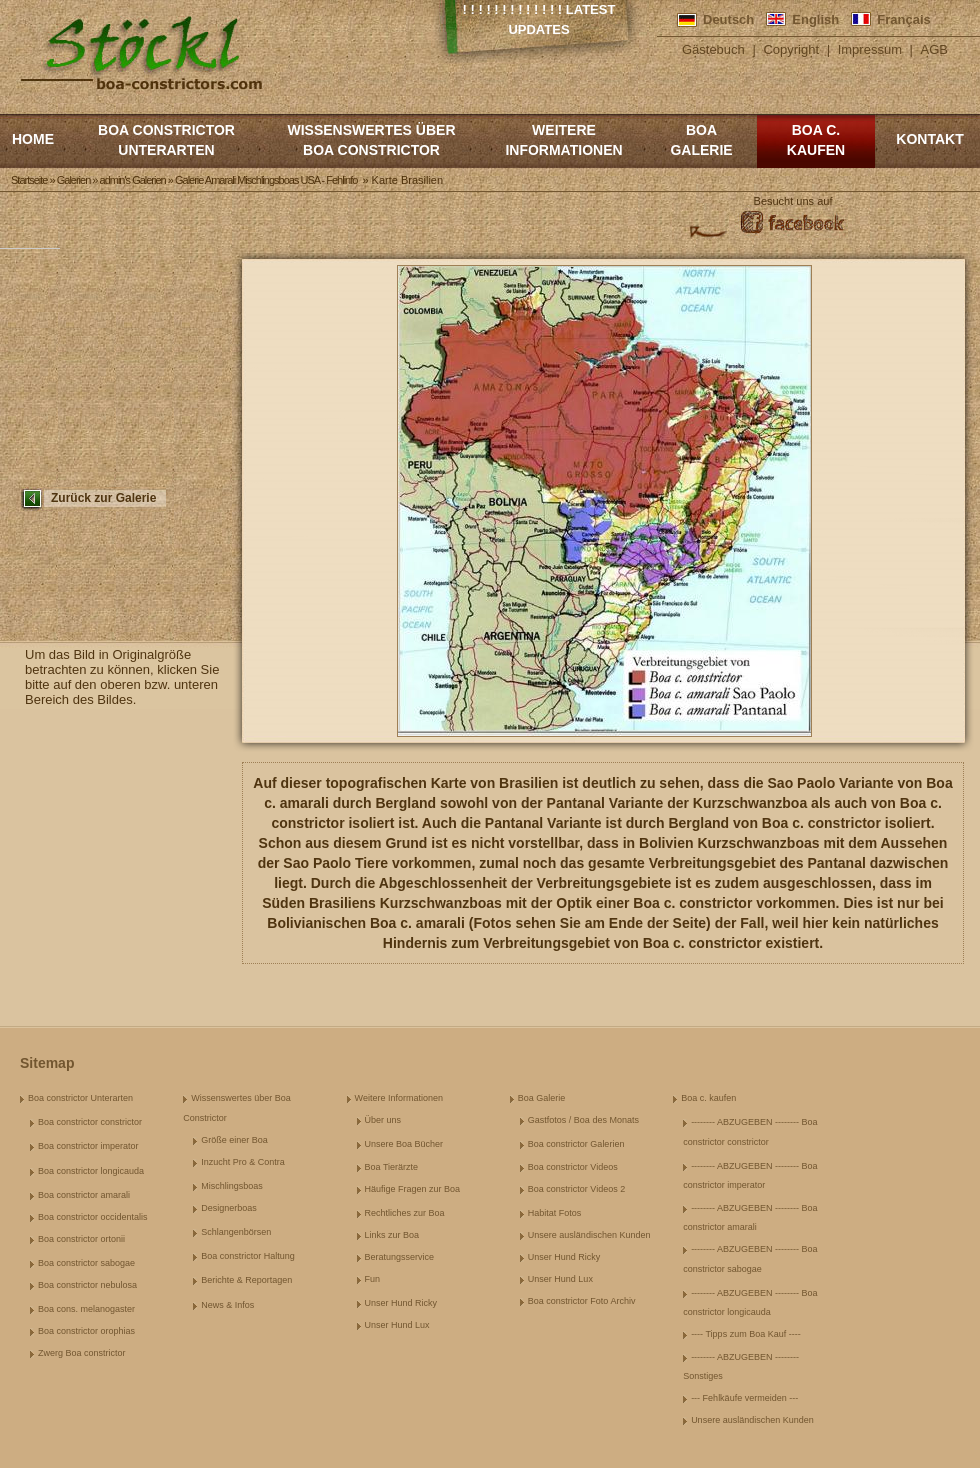 The height and width of the screenshot is (1468, 980). I want to click on Boa constrictor Unterarten, so click(166, 140).